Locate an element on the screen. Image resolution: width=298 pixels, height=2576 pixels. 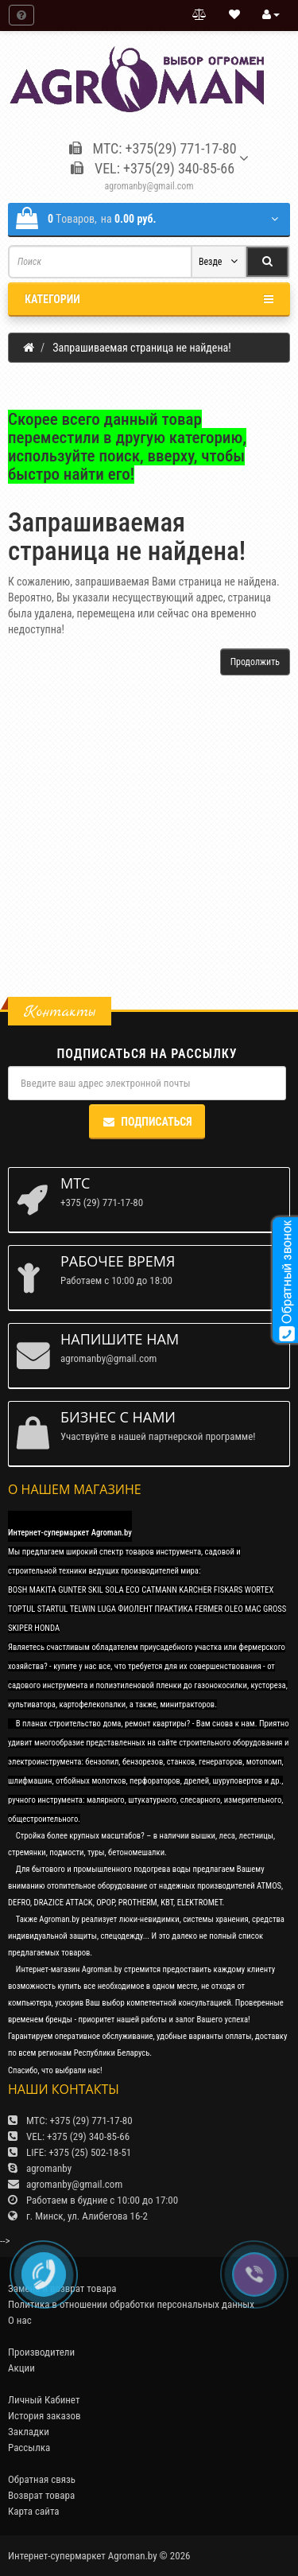
Рассылка is located at coordinates (29, 2447).